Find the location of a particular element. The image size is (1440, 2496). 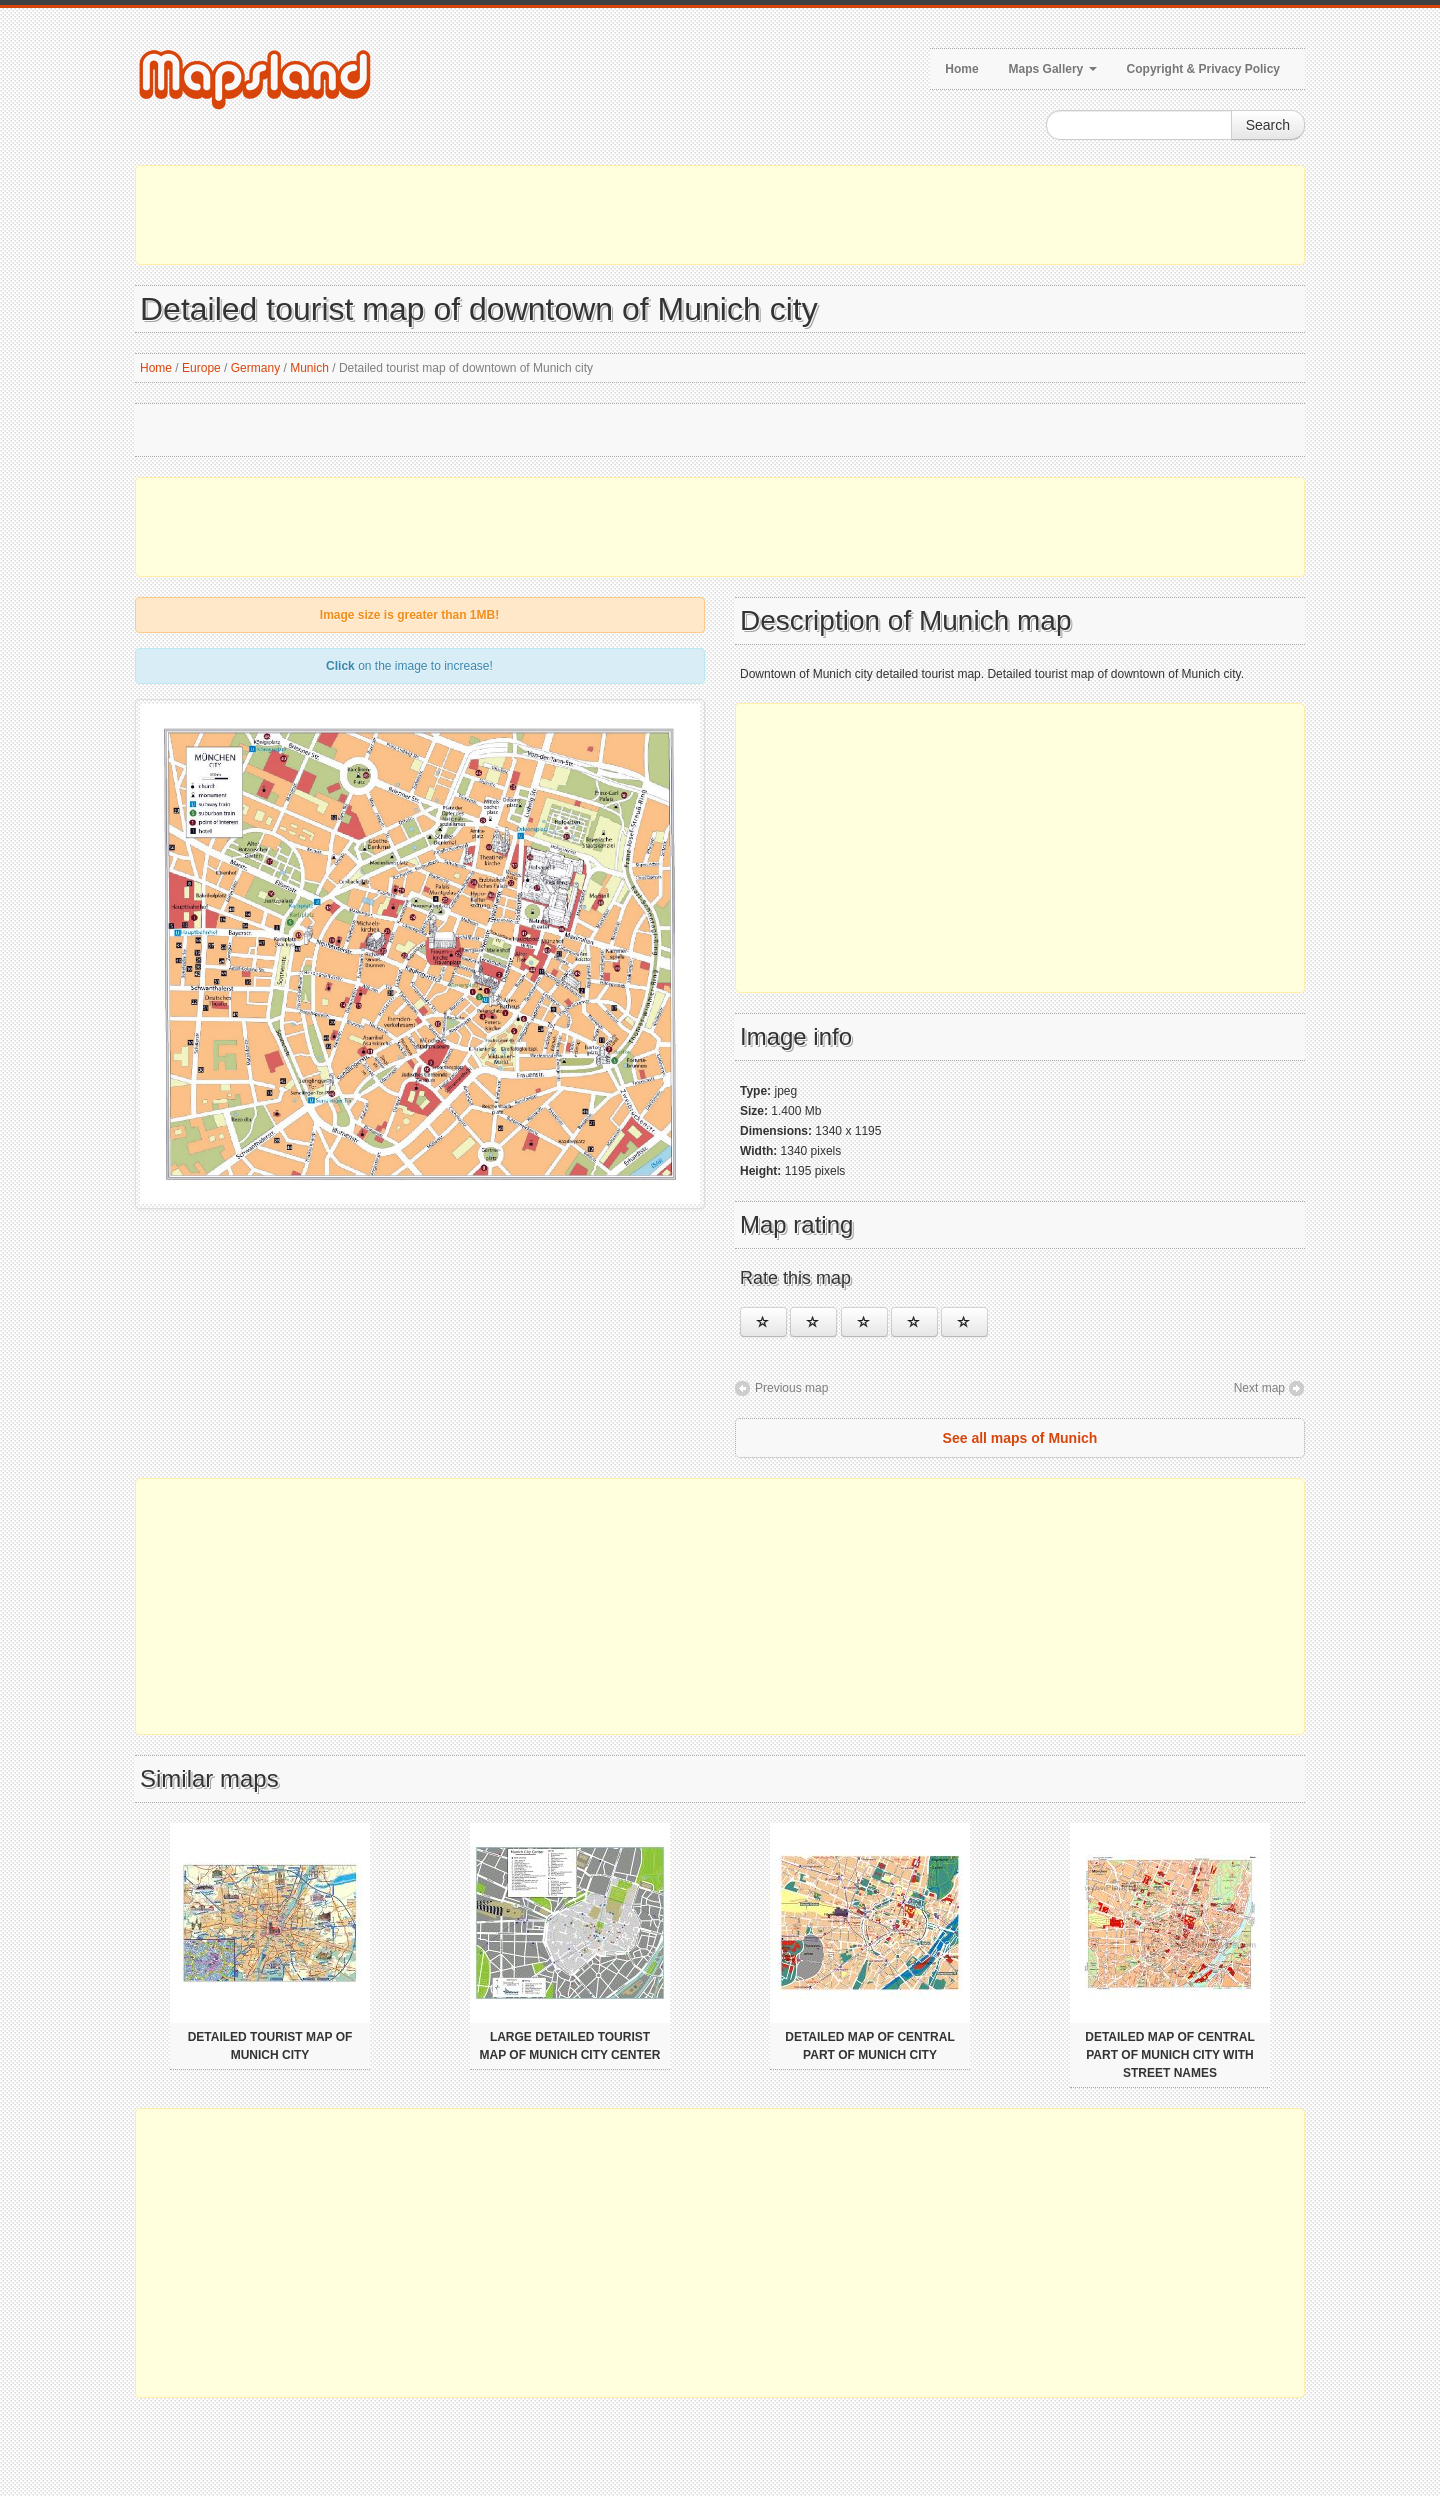

Detailed tourist map of Munich city is located at coordinates (270, 2046).